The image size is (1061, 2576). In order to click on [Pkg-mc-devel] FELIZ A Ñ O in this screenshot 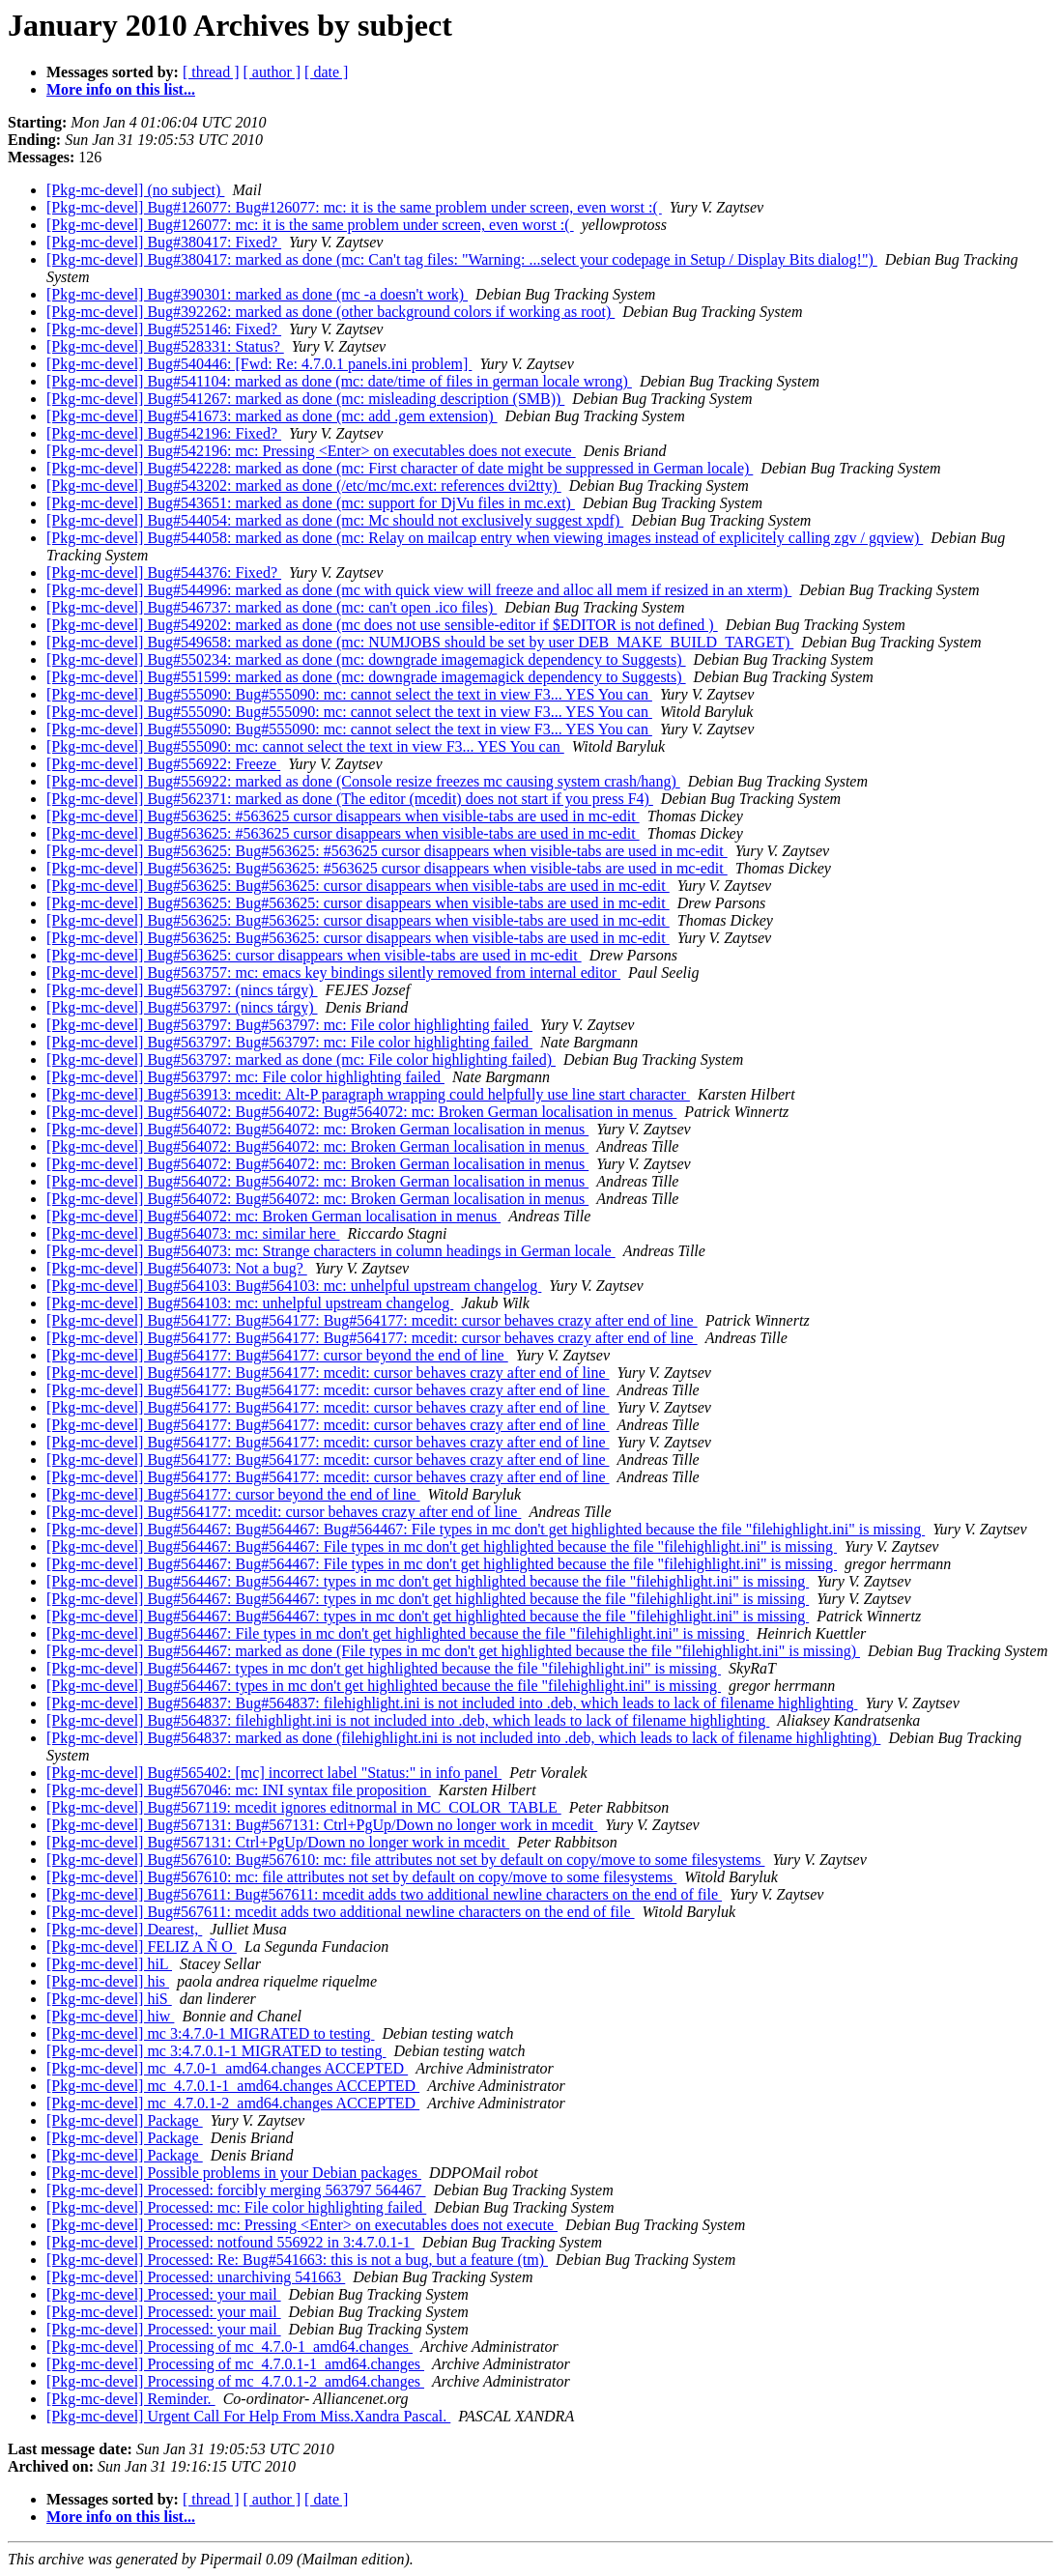, I will do `click(141, 1946)`.